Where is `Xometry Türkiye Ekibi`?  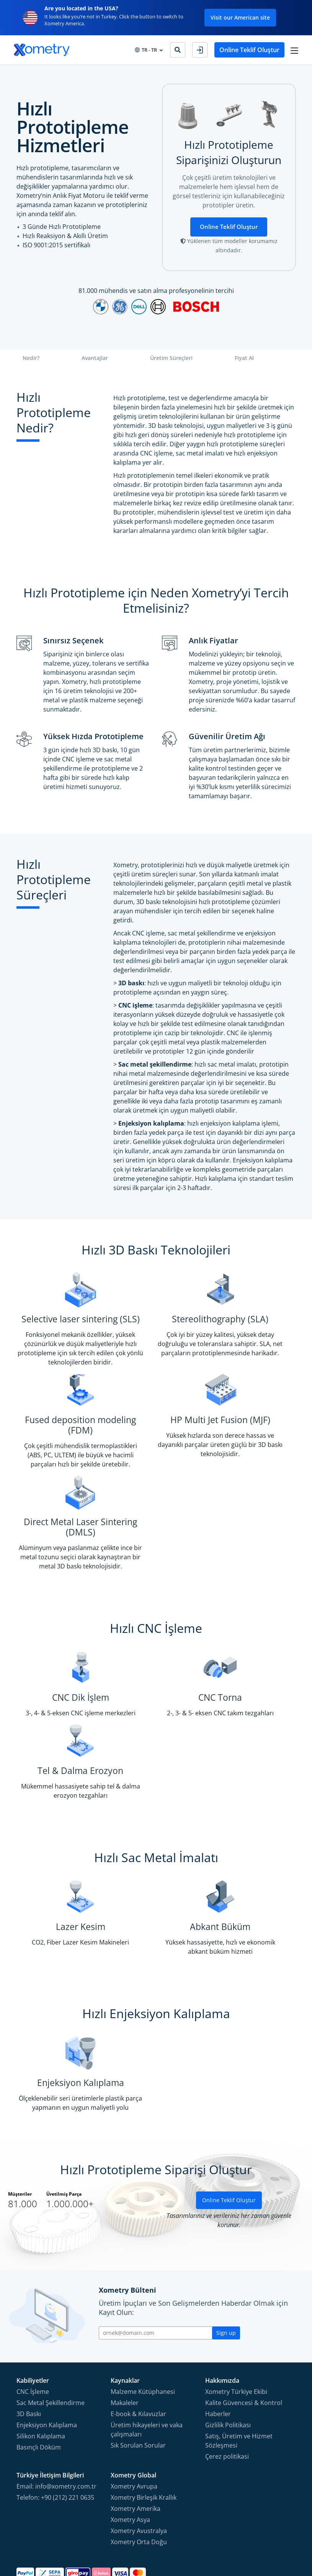
Xometry Türkiye Ekibi is located at coordinates (236, 2311).